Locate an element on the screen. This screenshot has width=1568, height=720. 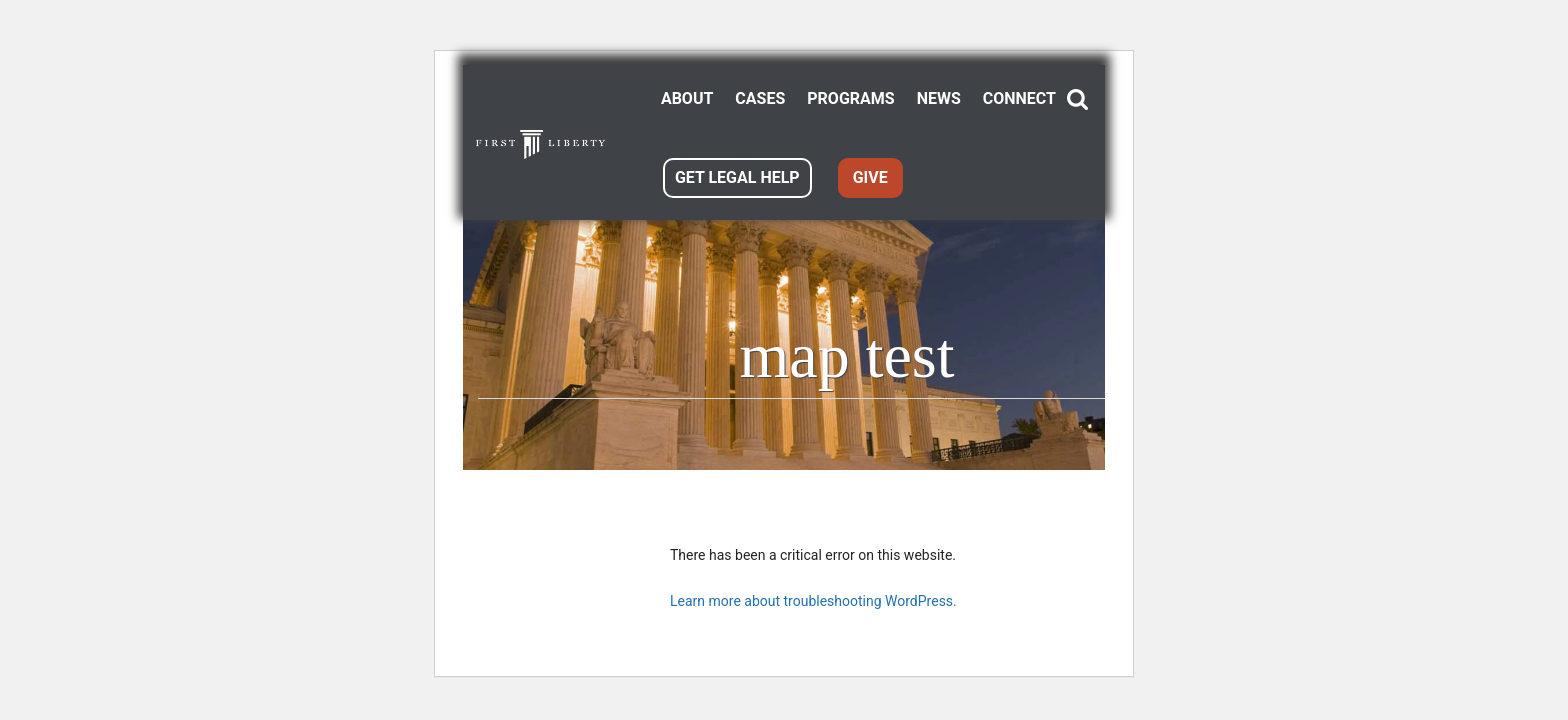
CONNECT is located at coordinates (1019, 98).